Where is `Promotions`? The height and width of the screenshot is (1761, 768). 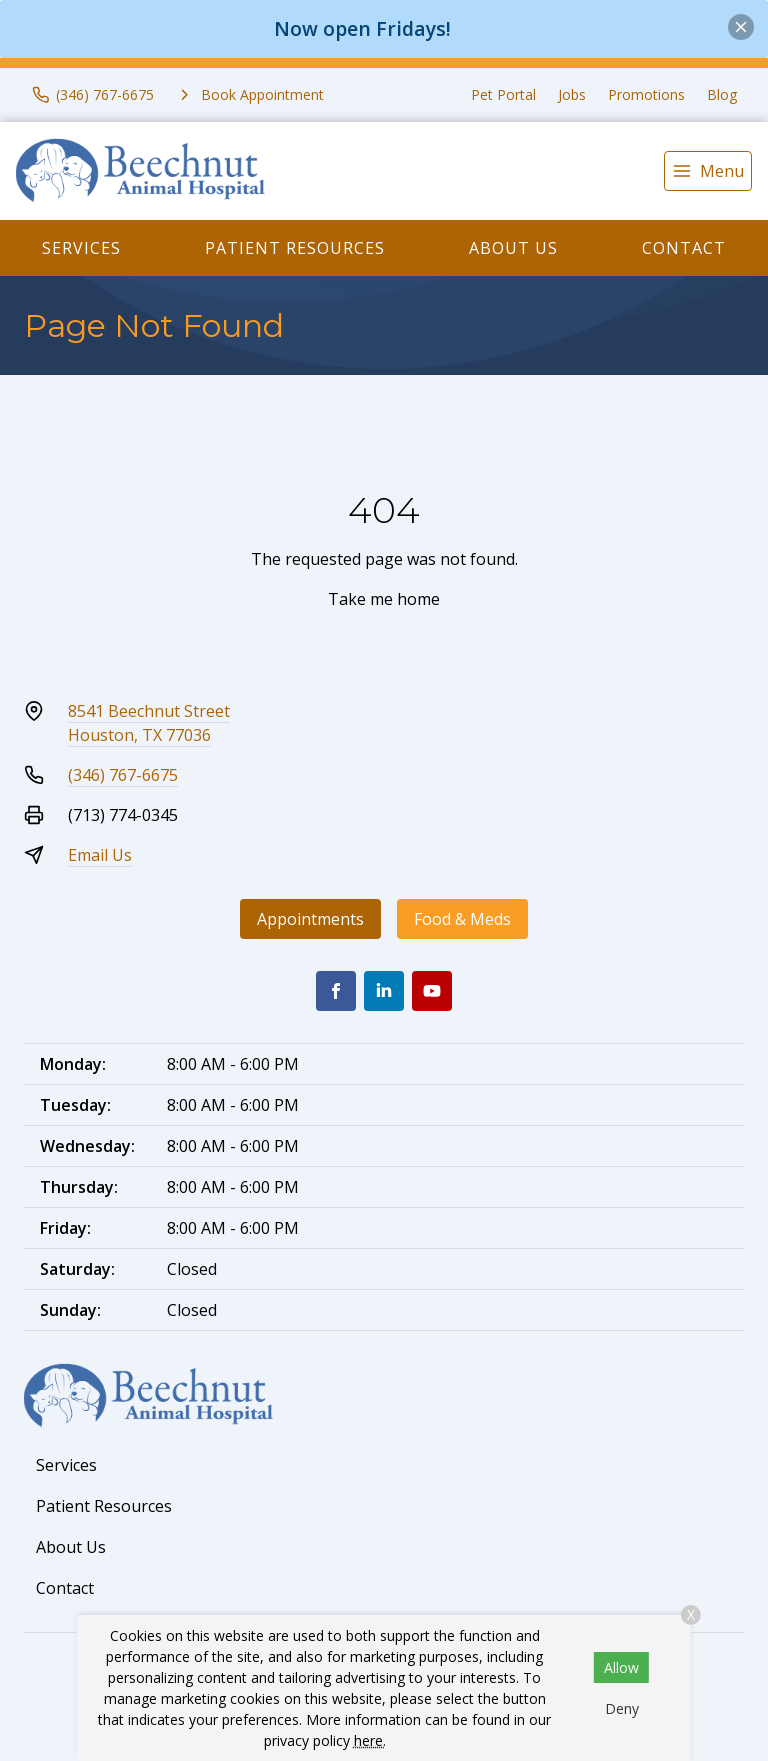
Promotions is located at coordinates (646, 94).